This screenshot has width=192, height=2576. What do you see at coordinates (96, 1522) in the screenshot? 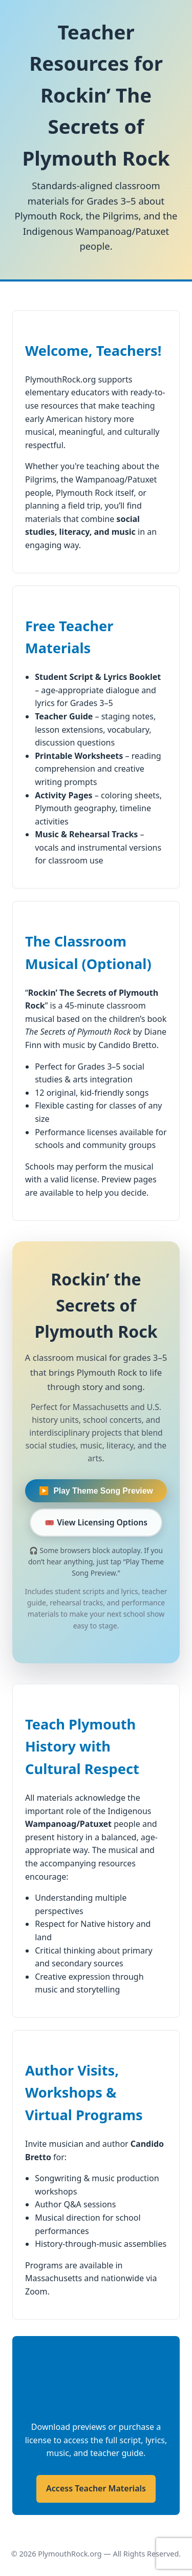
I see `🎟️ View Licensing Options` at bounding box center [96, 1522].